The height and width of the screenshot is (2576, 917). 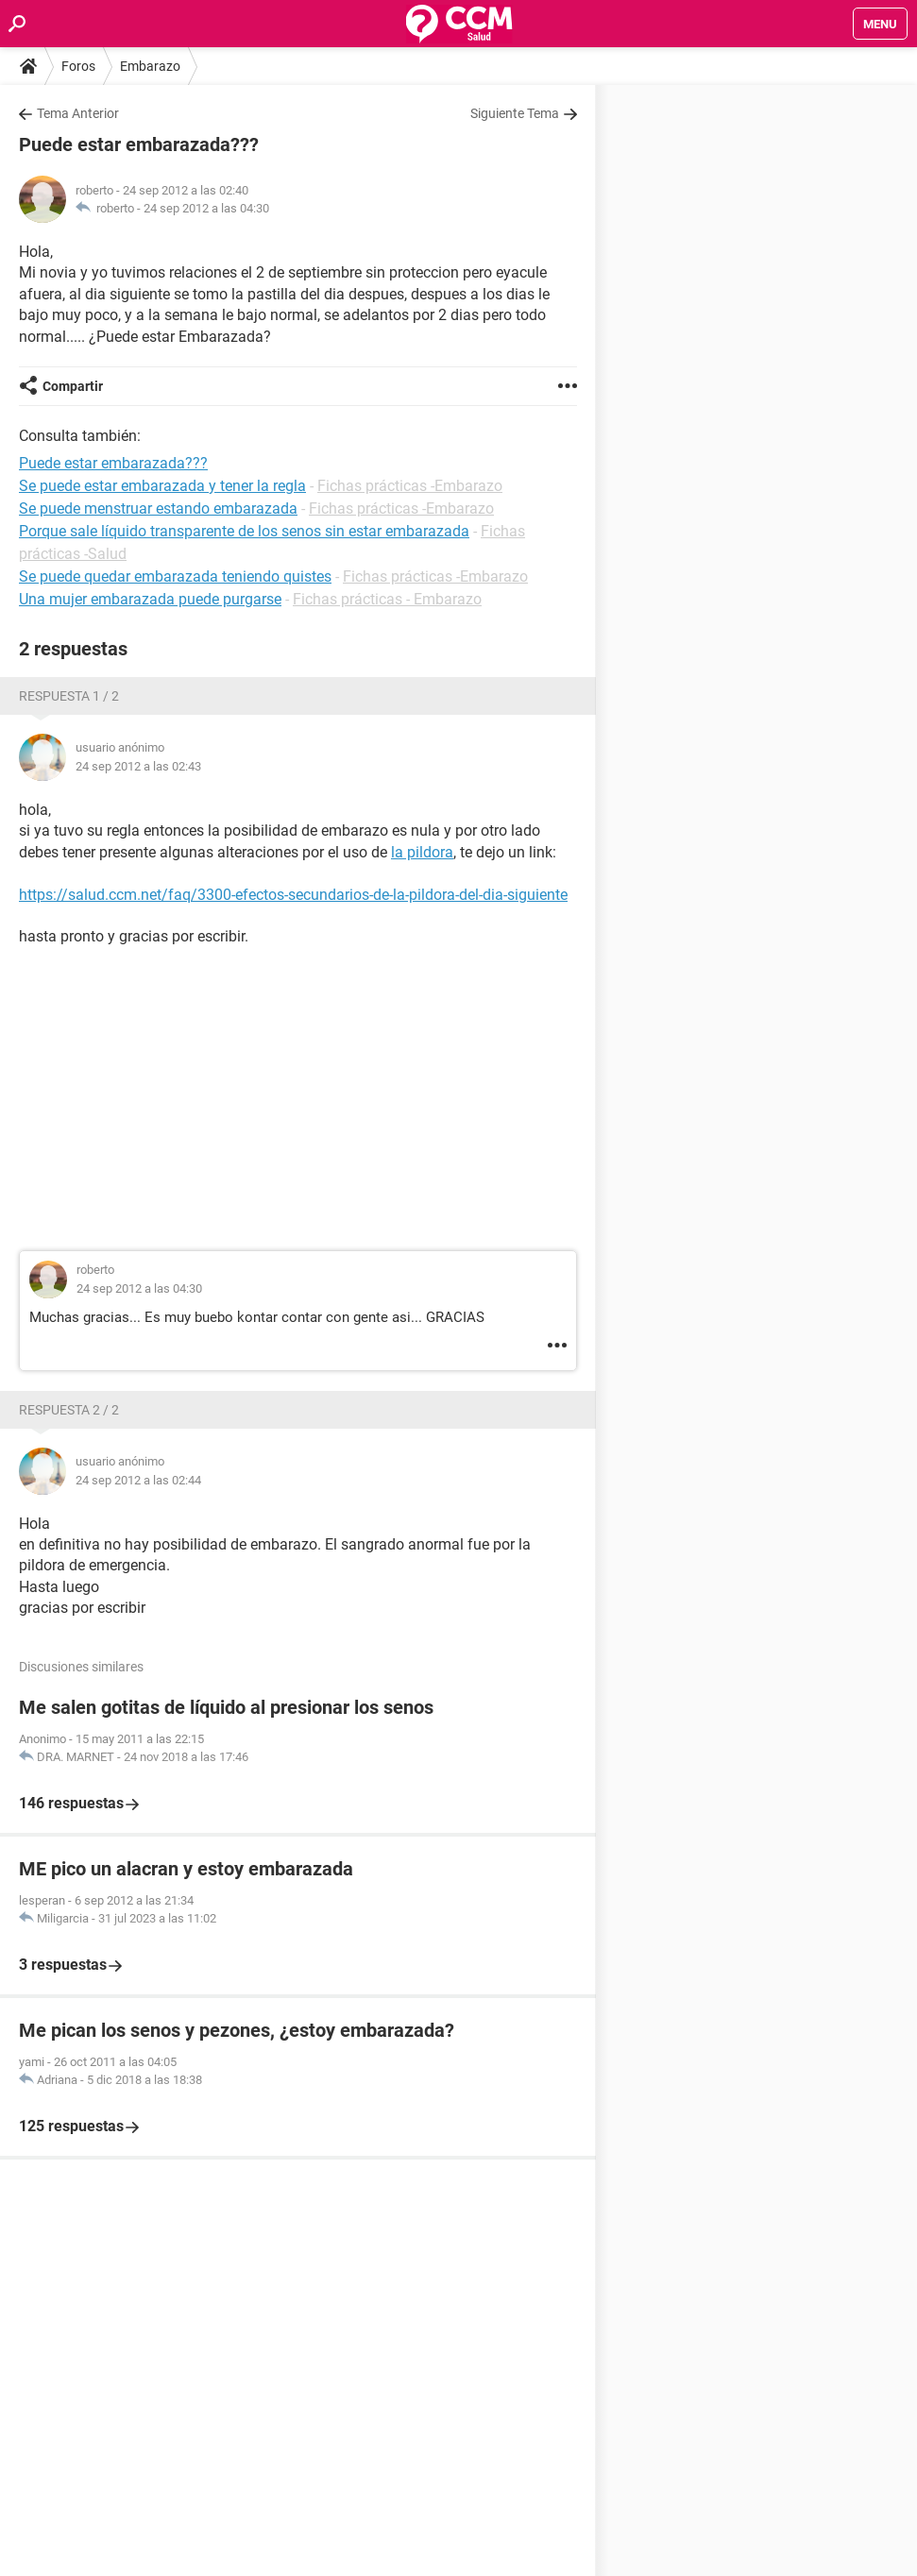 What do you see at coordinates (422, 852) in the screenshot?
I see `la pildora` at bounding box center [422, 852].